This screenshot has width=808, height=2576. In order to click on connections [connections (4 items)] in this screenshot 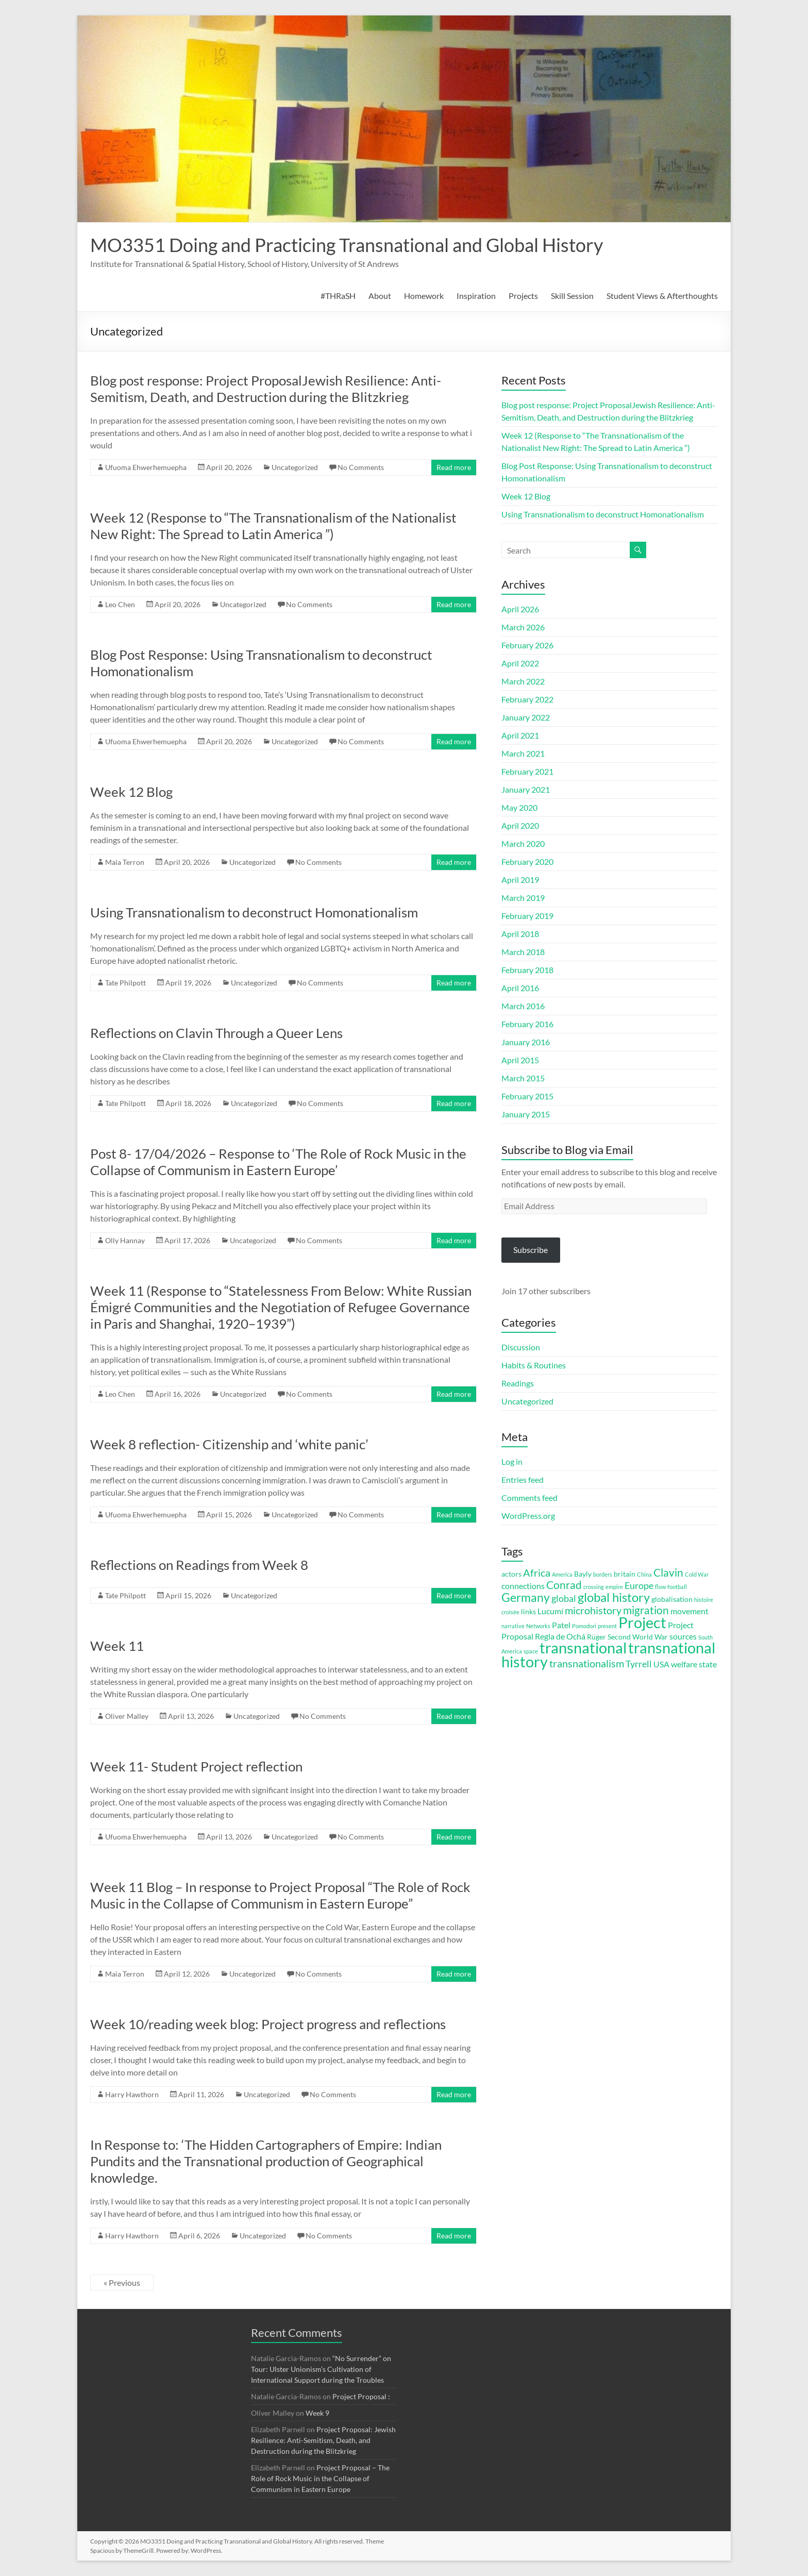, I will do `click(523, 1586)`.